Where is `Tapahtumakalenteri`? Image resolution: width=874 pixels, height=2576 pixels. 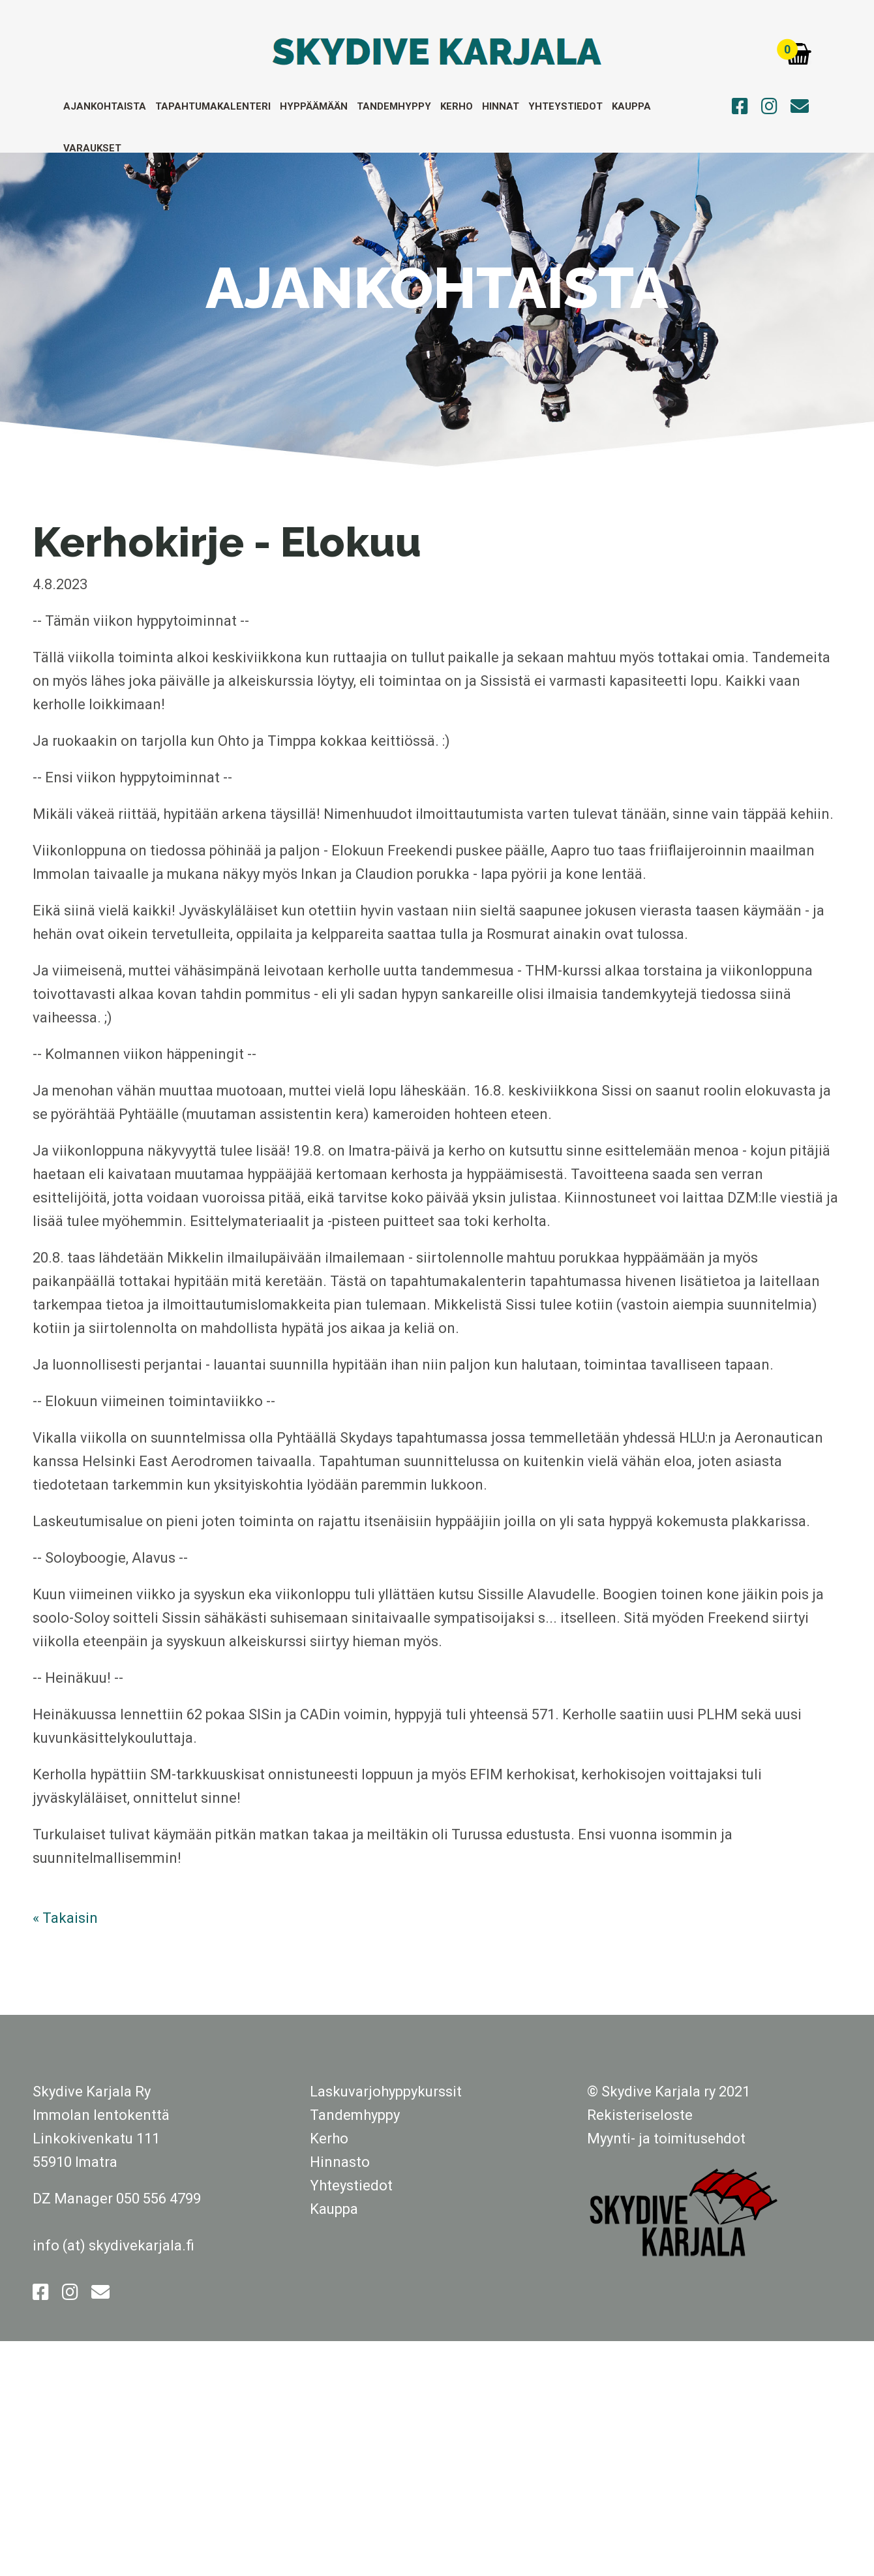
Tapahtumakalenteri is located at coordinates (213, 106).